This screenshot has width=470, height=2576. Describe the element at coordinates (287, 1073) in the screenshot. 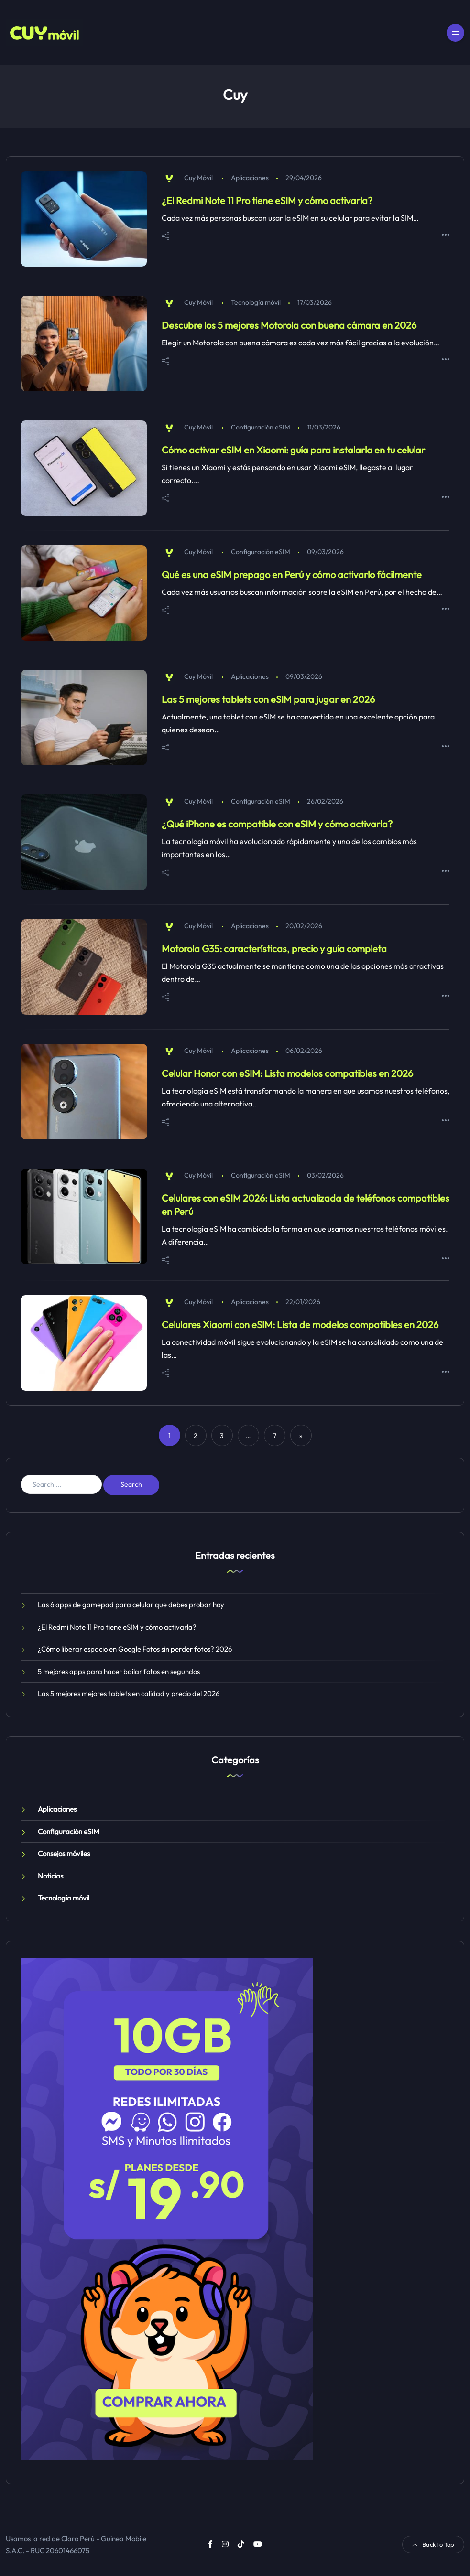

I see `Celular Honor con eSIM: Lista modelos compatibles en 2026` at that location.